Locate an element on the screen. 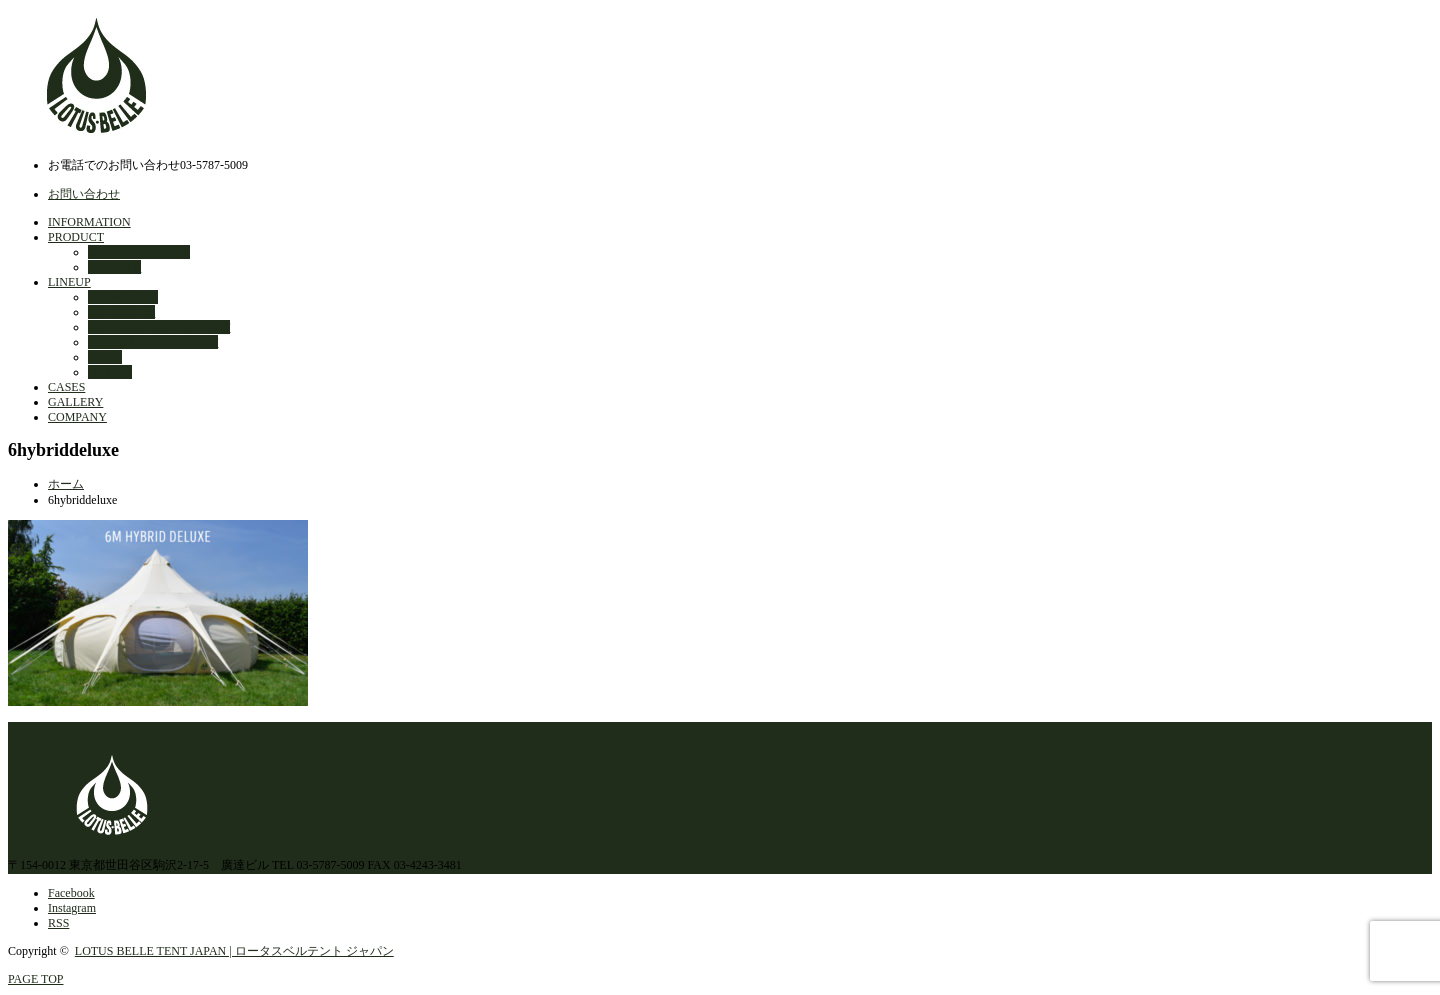 The height and width of the screenshot is (995, 1440). お問い合わせ is located at coordinates (84, 194).